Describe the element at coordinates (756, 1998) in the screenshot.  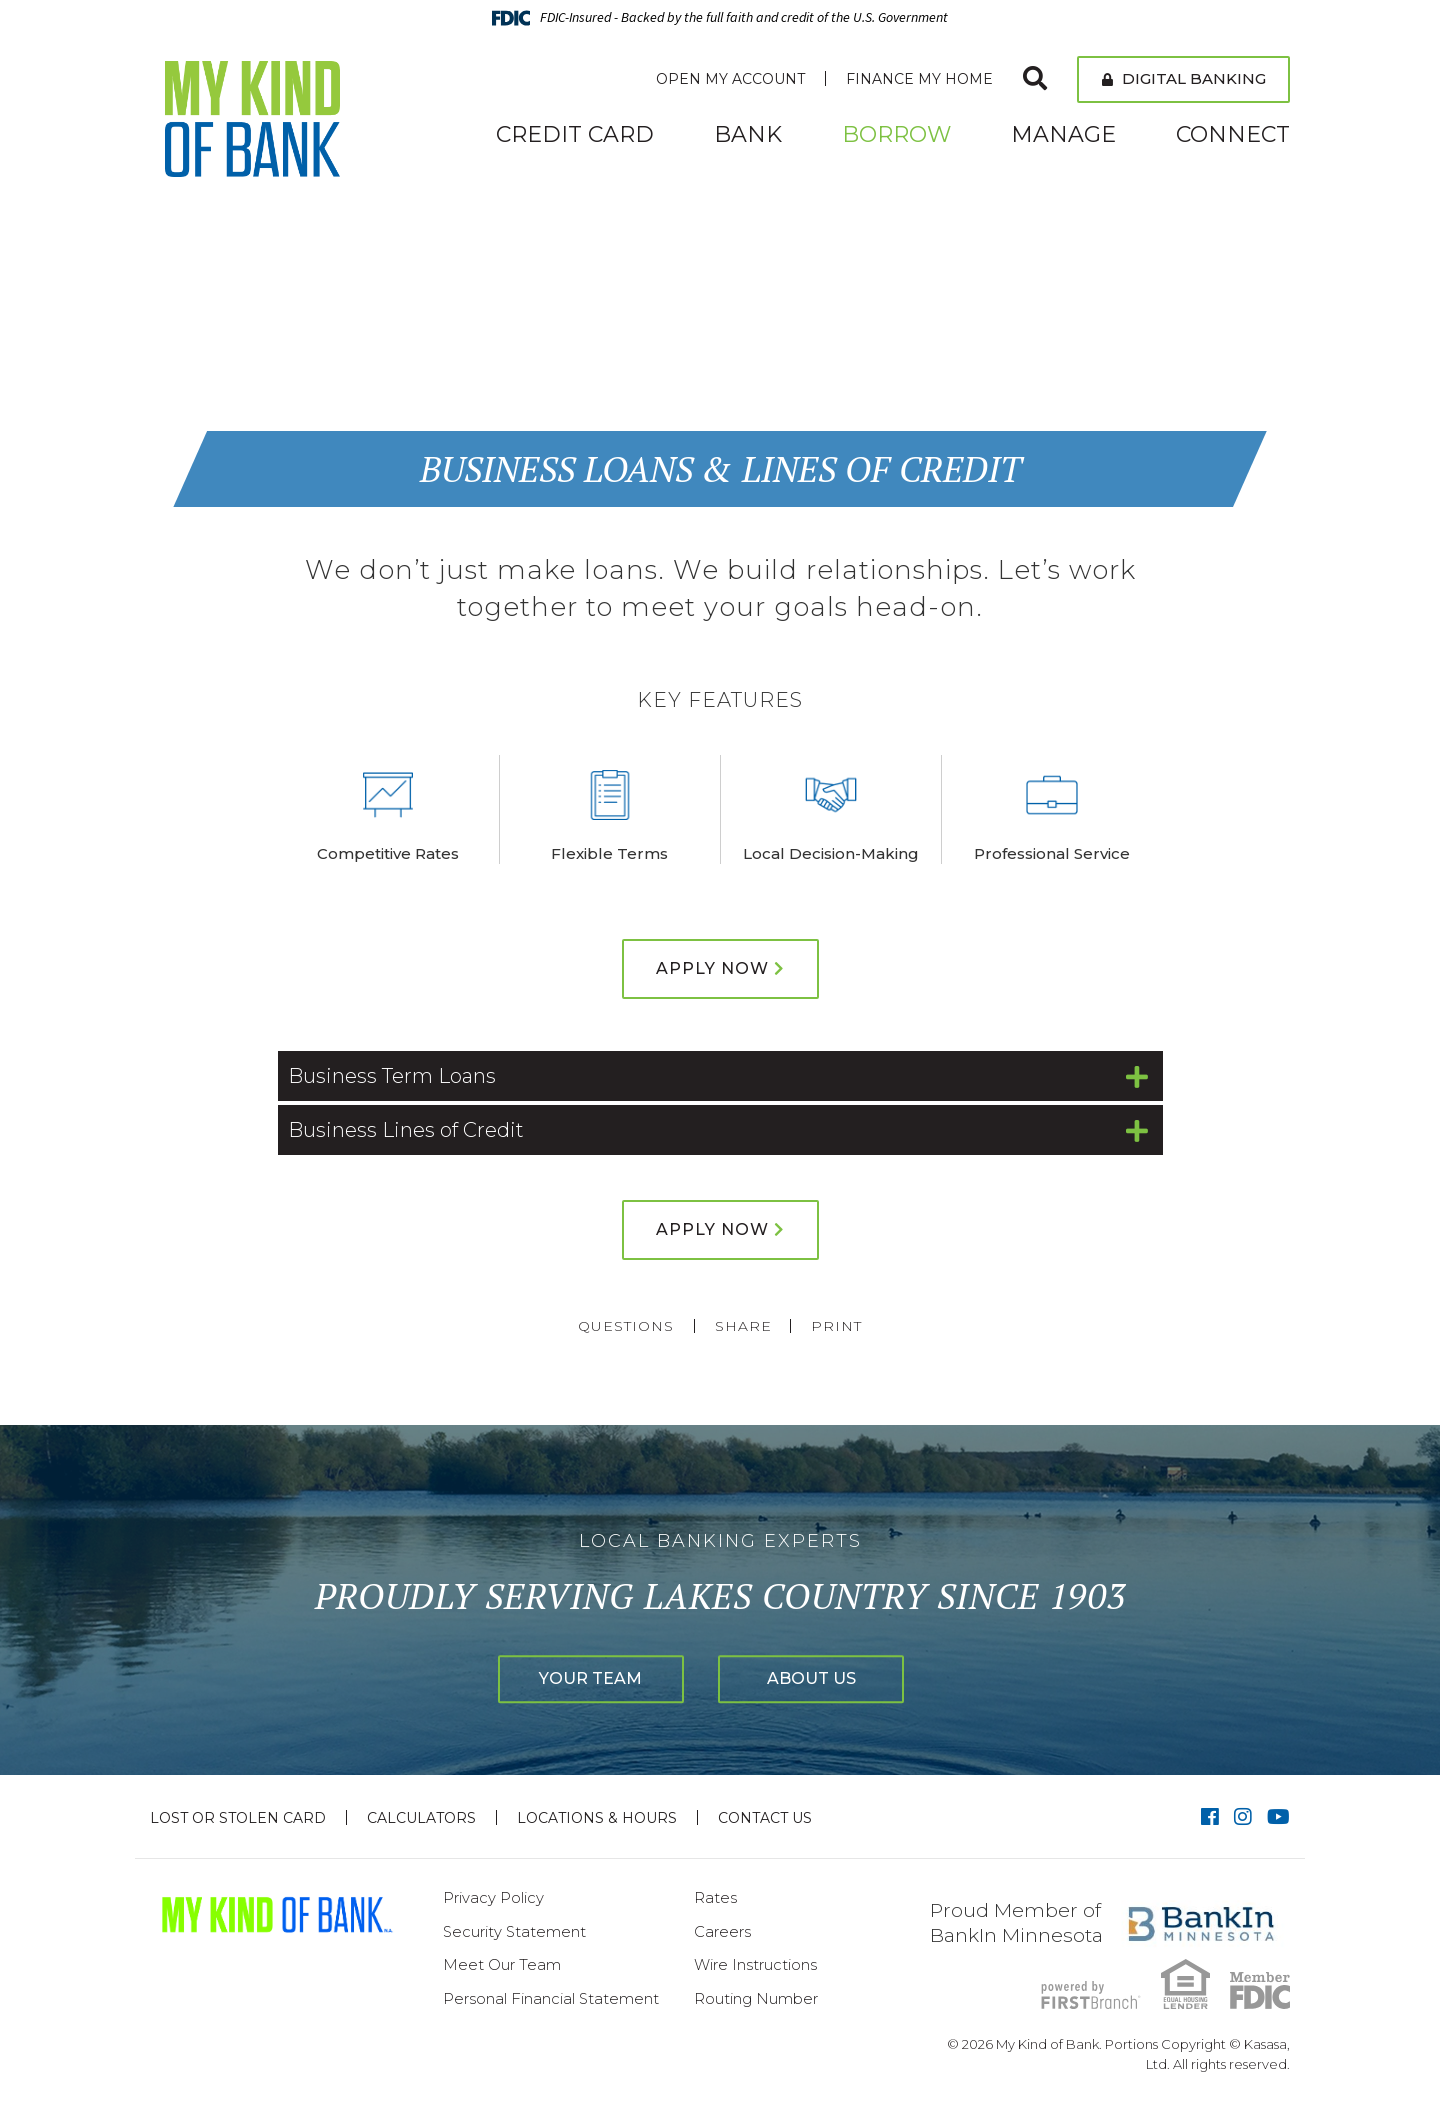
I see `Routing Number` at that location.